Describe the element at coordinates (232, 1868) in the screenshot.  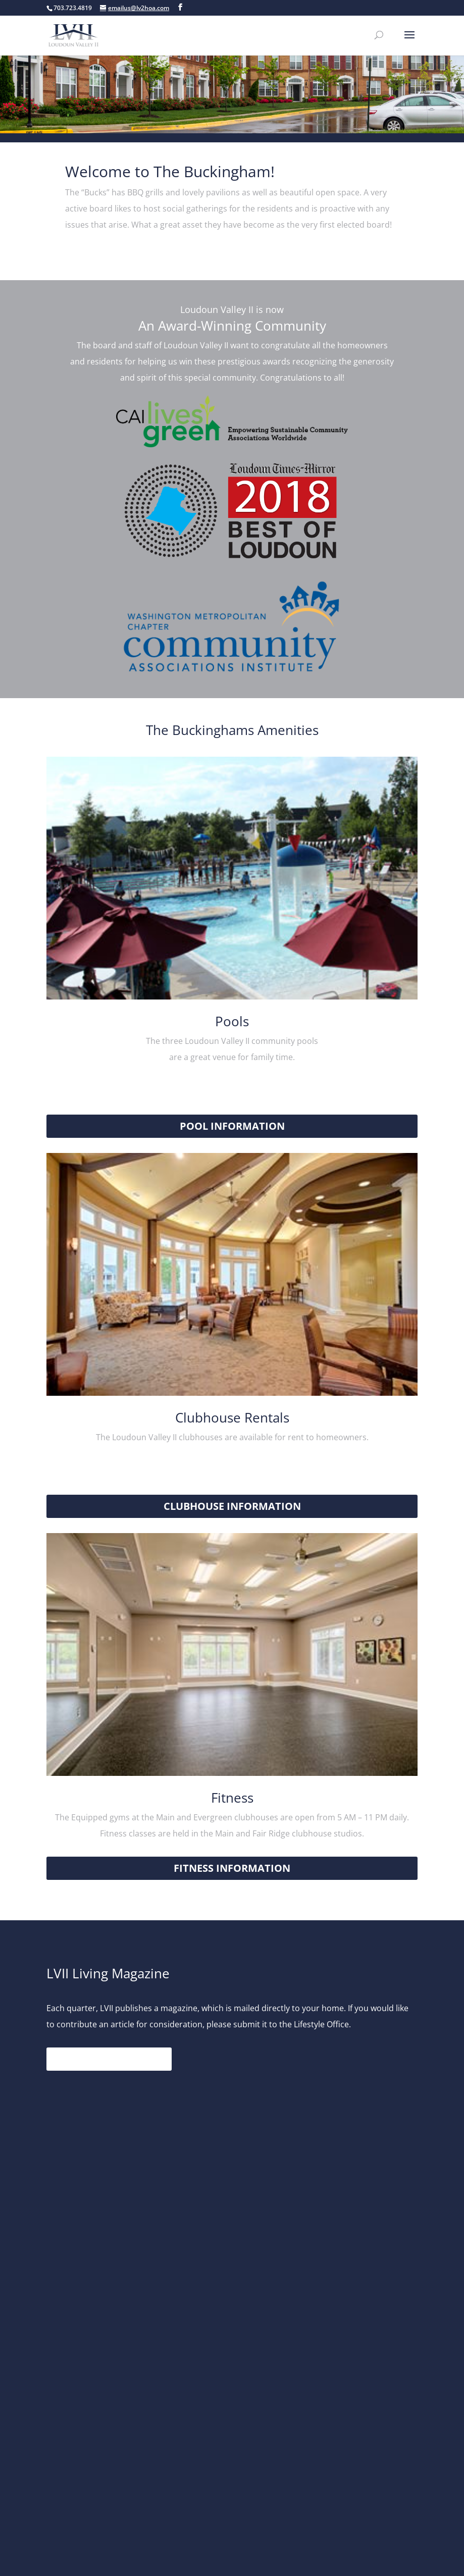
I see `Fitness Information` at that location.